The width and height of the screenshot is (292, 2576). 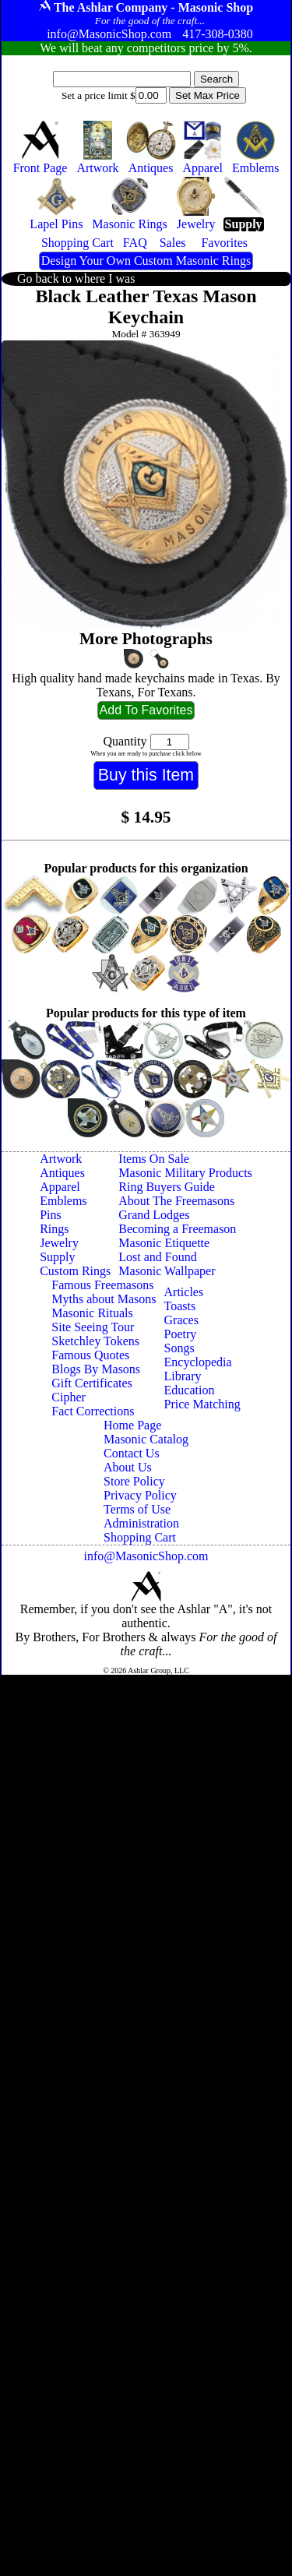 I want to click on Supply, so click(x=57, y=1256).